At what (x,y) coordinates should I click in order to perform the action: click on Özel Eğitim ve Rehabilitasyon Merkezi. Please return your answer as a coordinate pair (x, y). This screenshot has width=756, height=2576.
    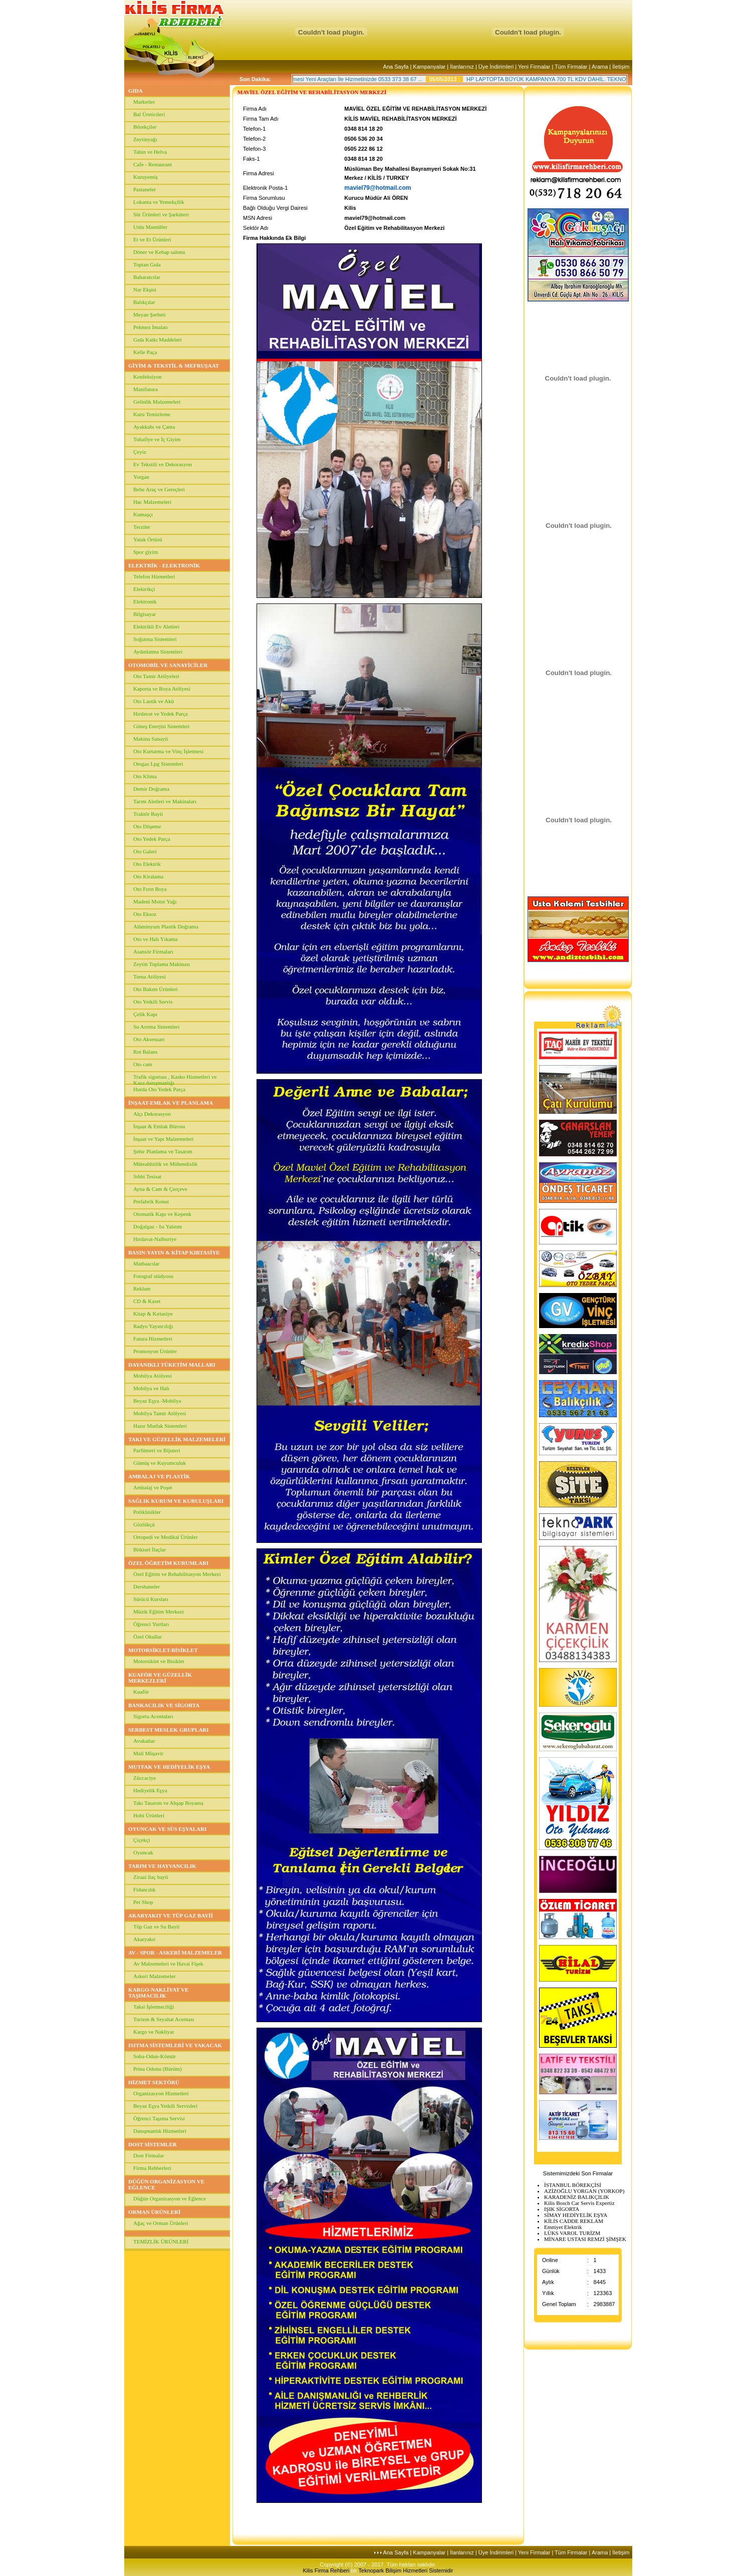
    Looking at the image, I should click on (177, 1574).